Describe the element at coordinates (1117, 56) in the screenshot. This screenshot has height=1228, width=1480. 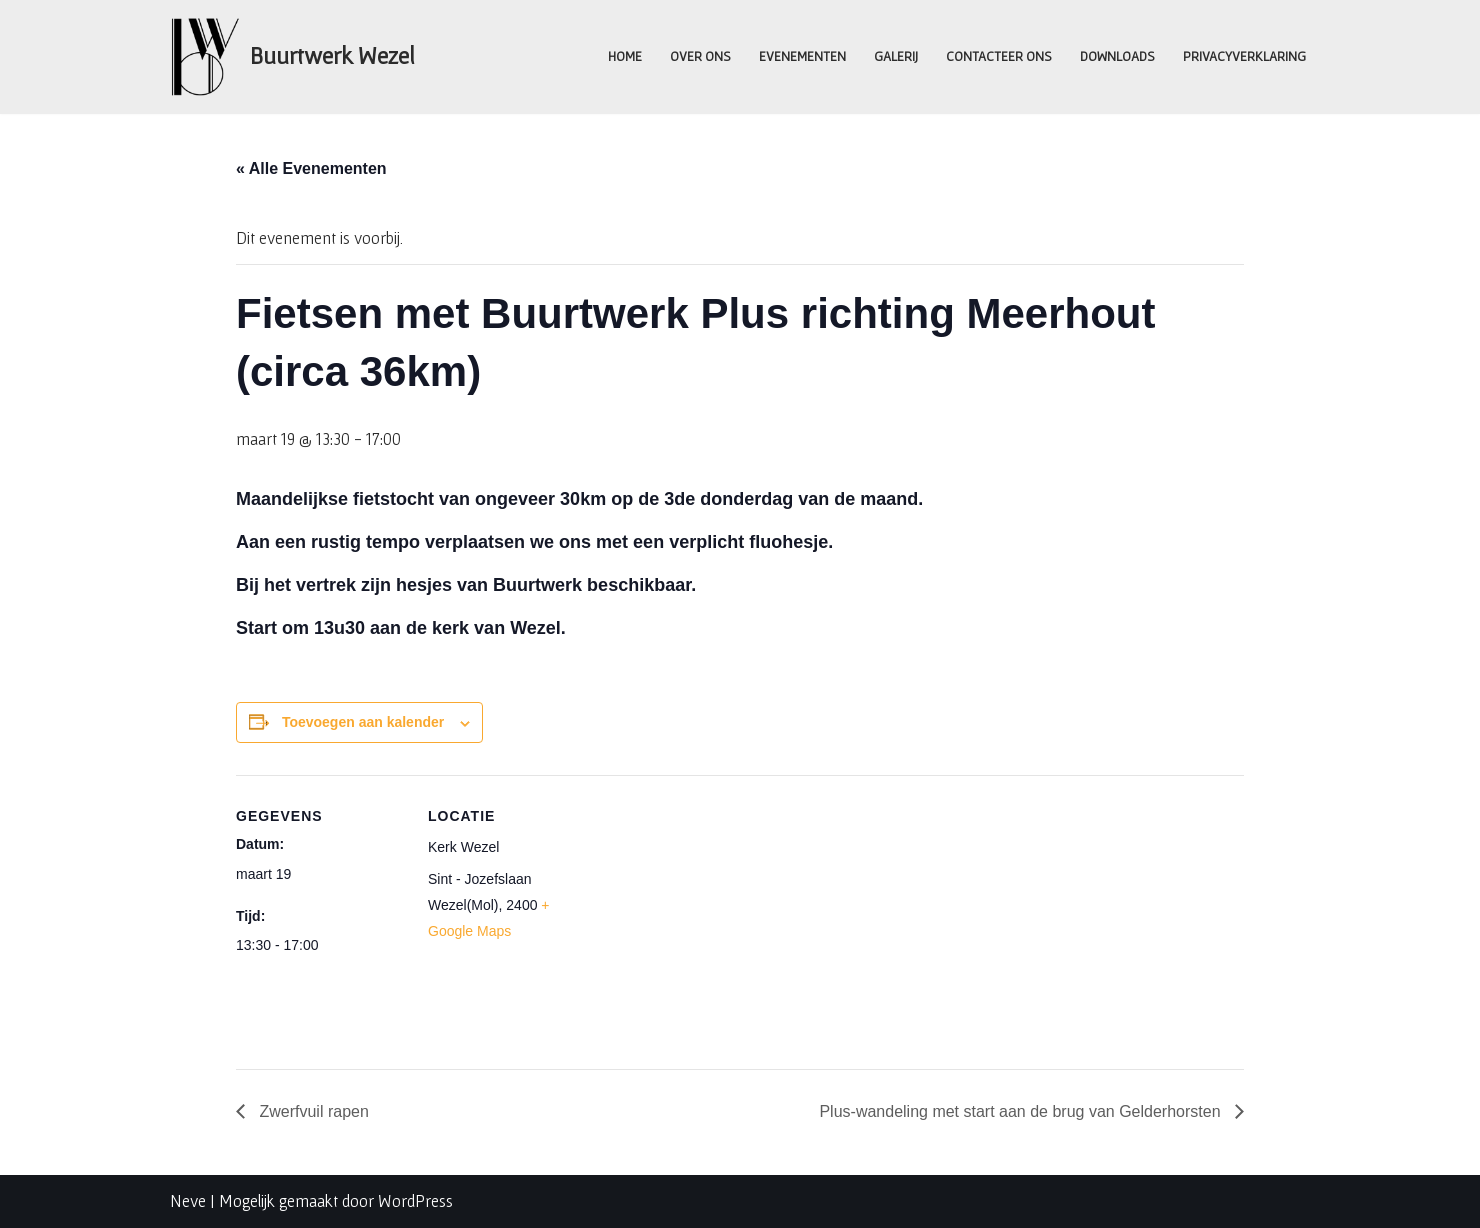
I see `Downloads` at that location.